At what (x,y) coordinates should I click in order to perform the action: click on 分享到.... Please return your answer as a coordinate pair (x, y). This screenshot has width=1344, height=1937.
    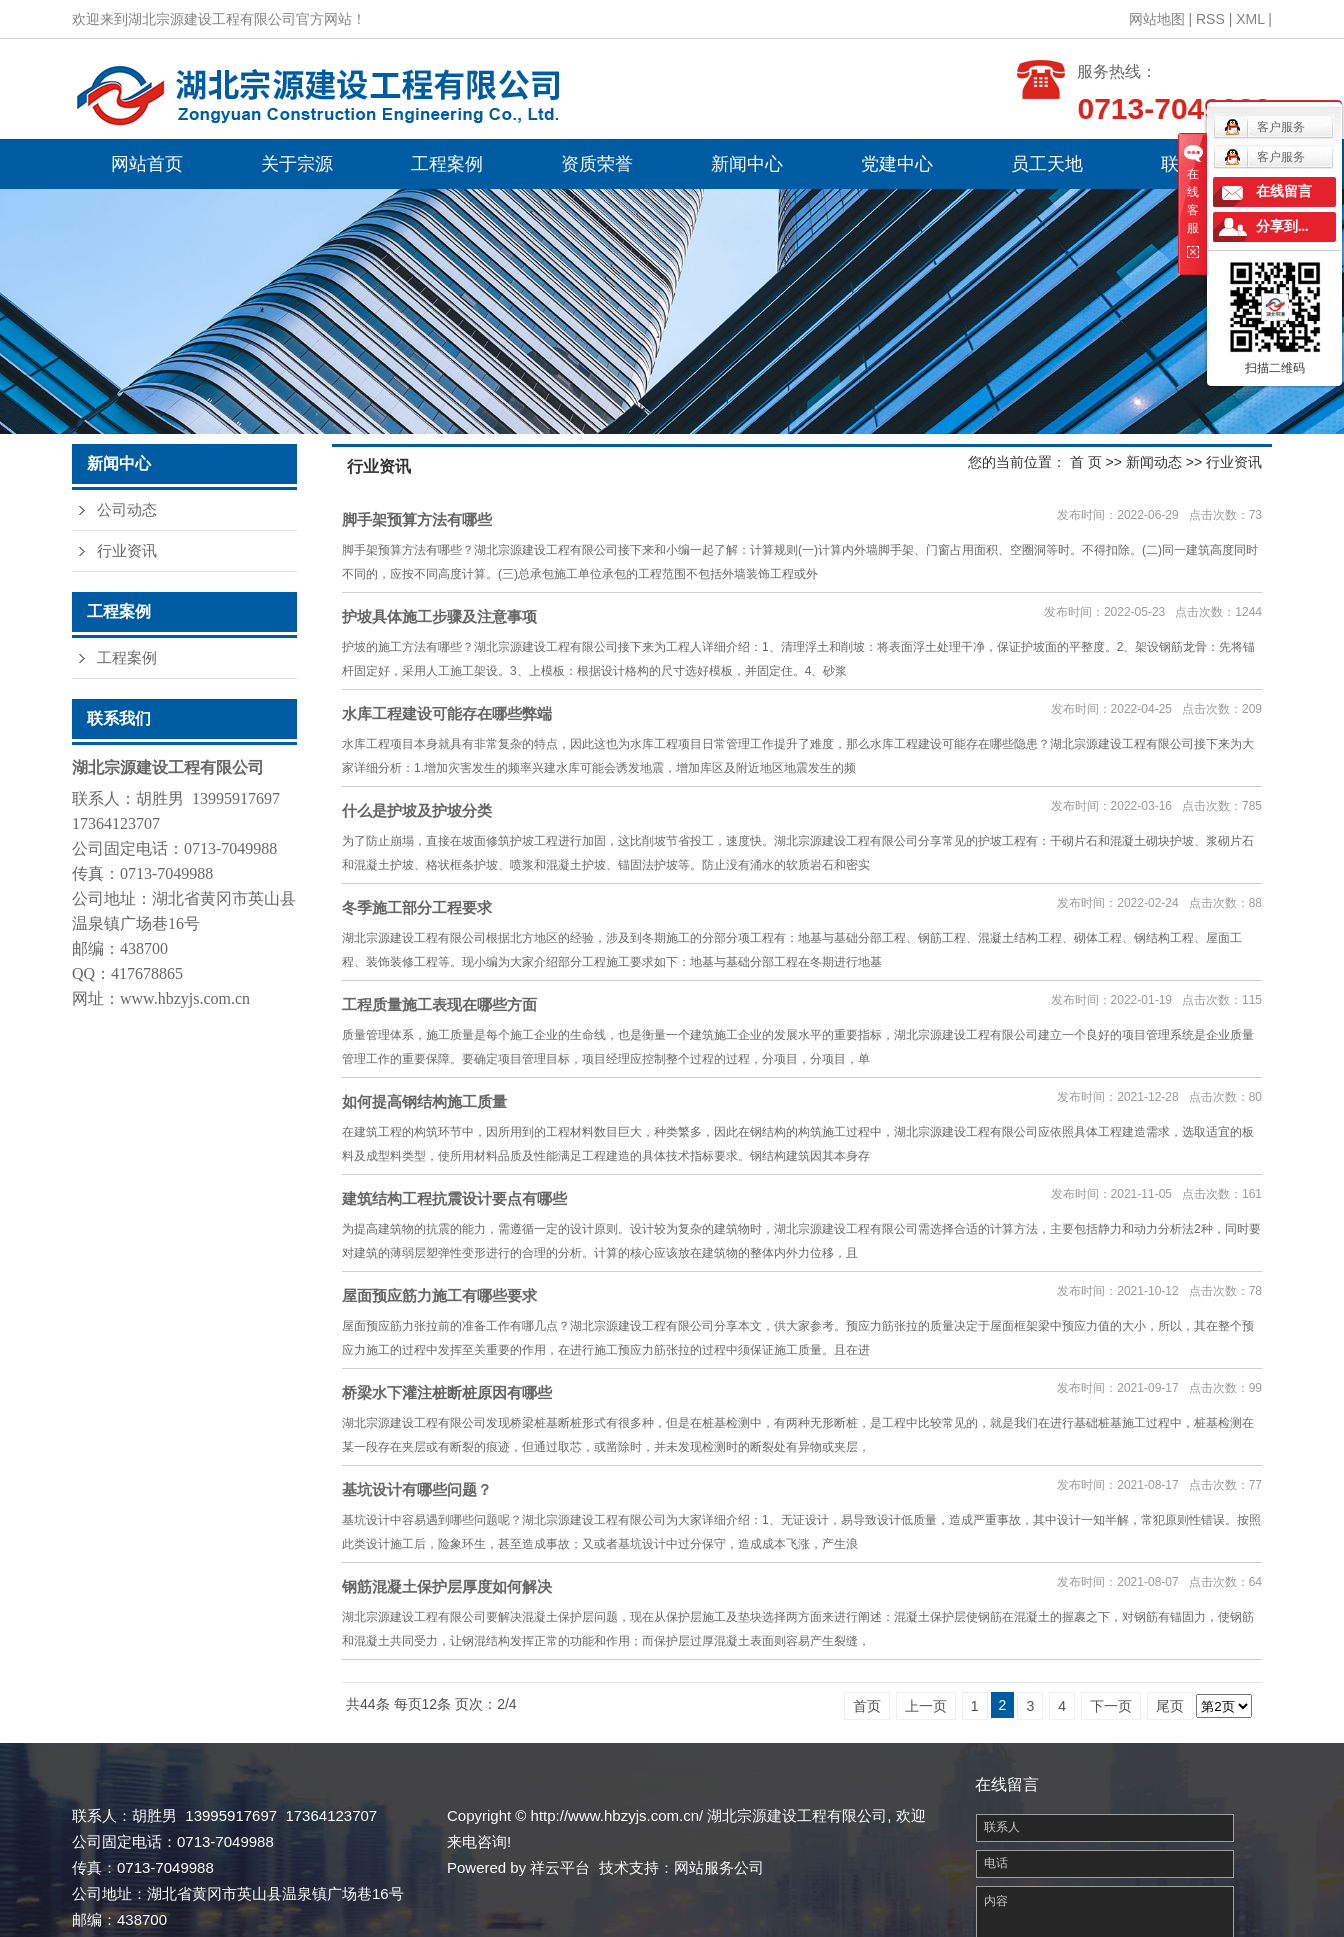
    Looking at the image, I should click on (1282, 226).